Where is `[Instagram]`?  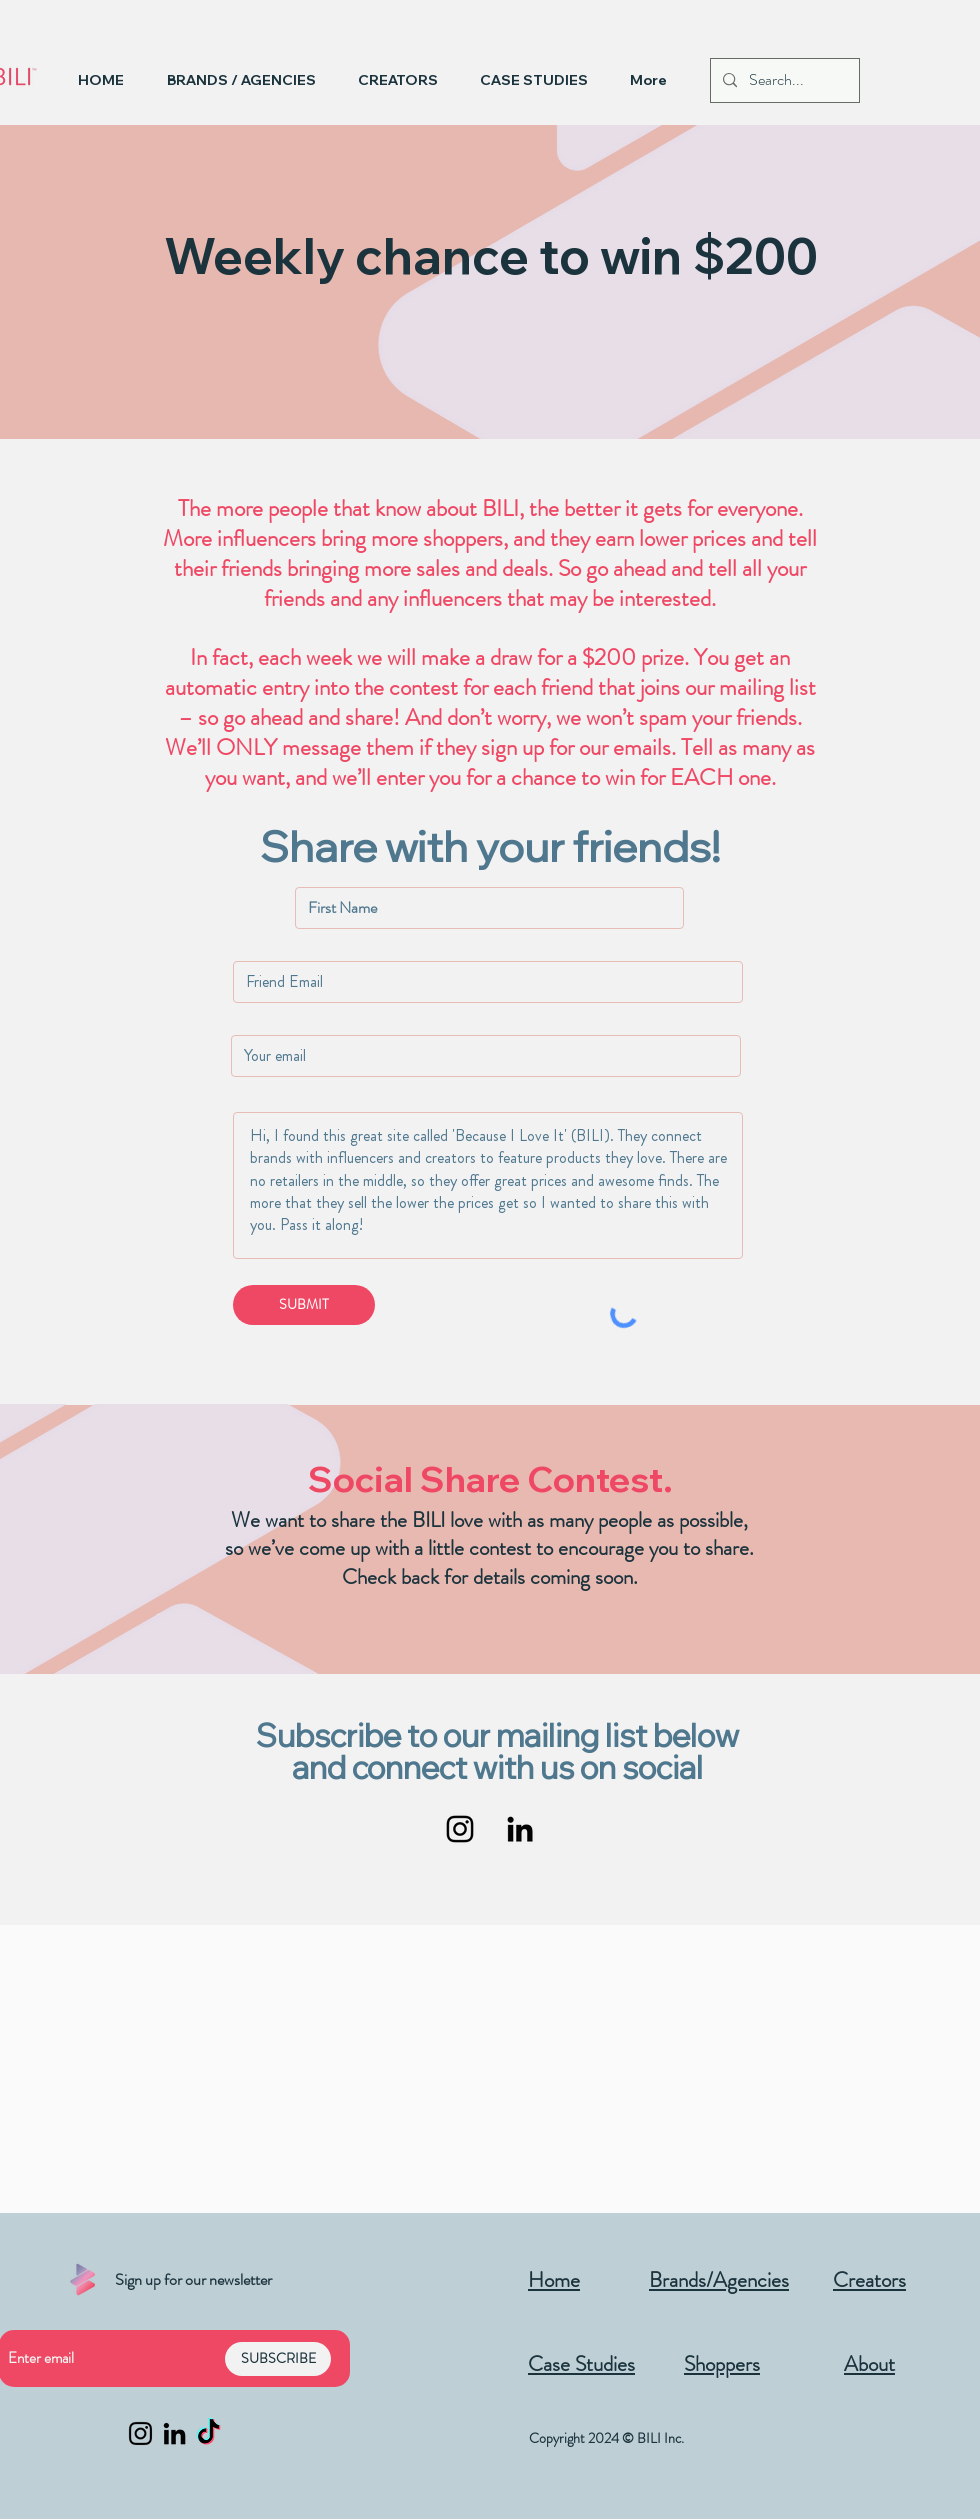 [Instagram] is located at coordinates (460, 1829).